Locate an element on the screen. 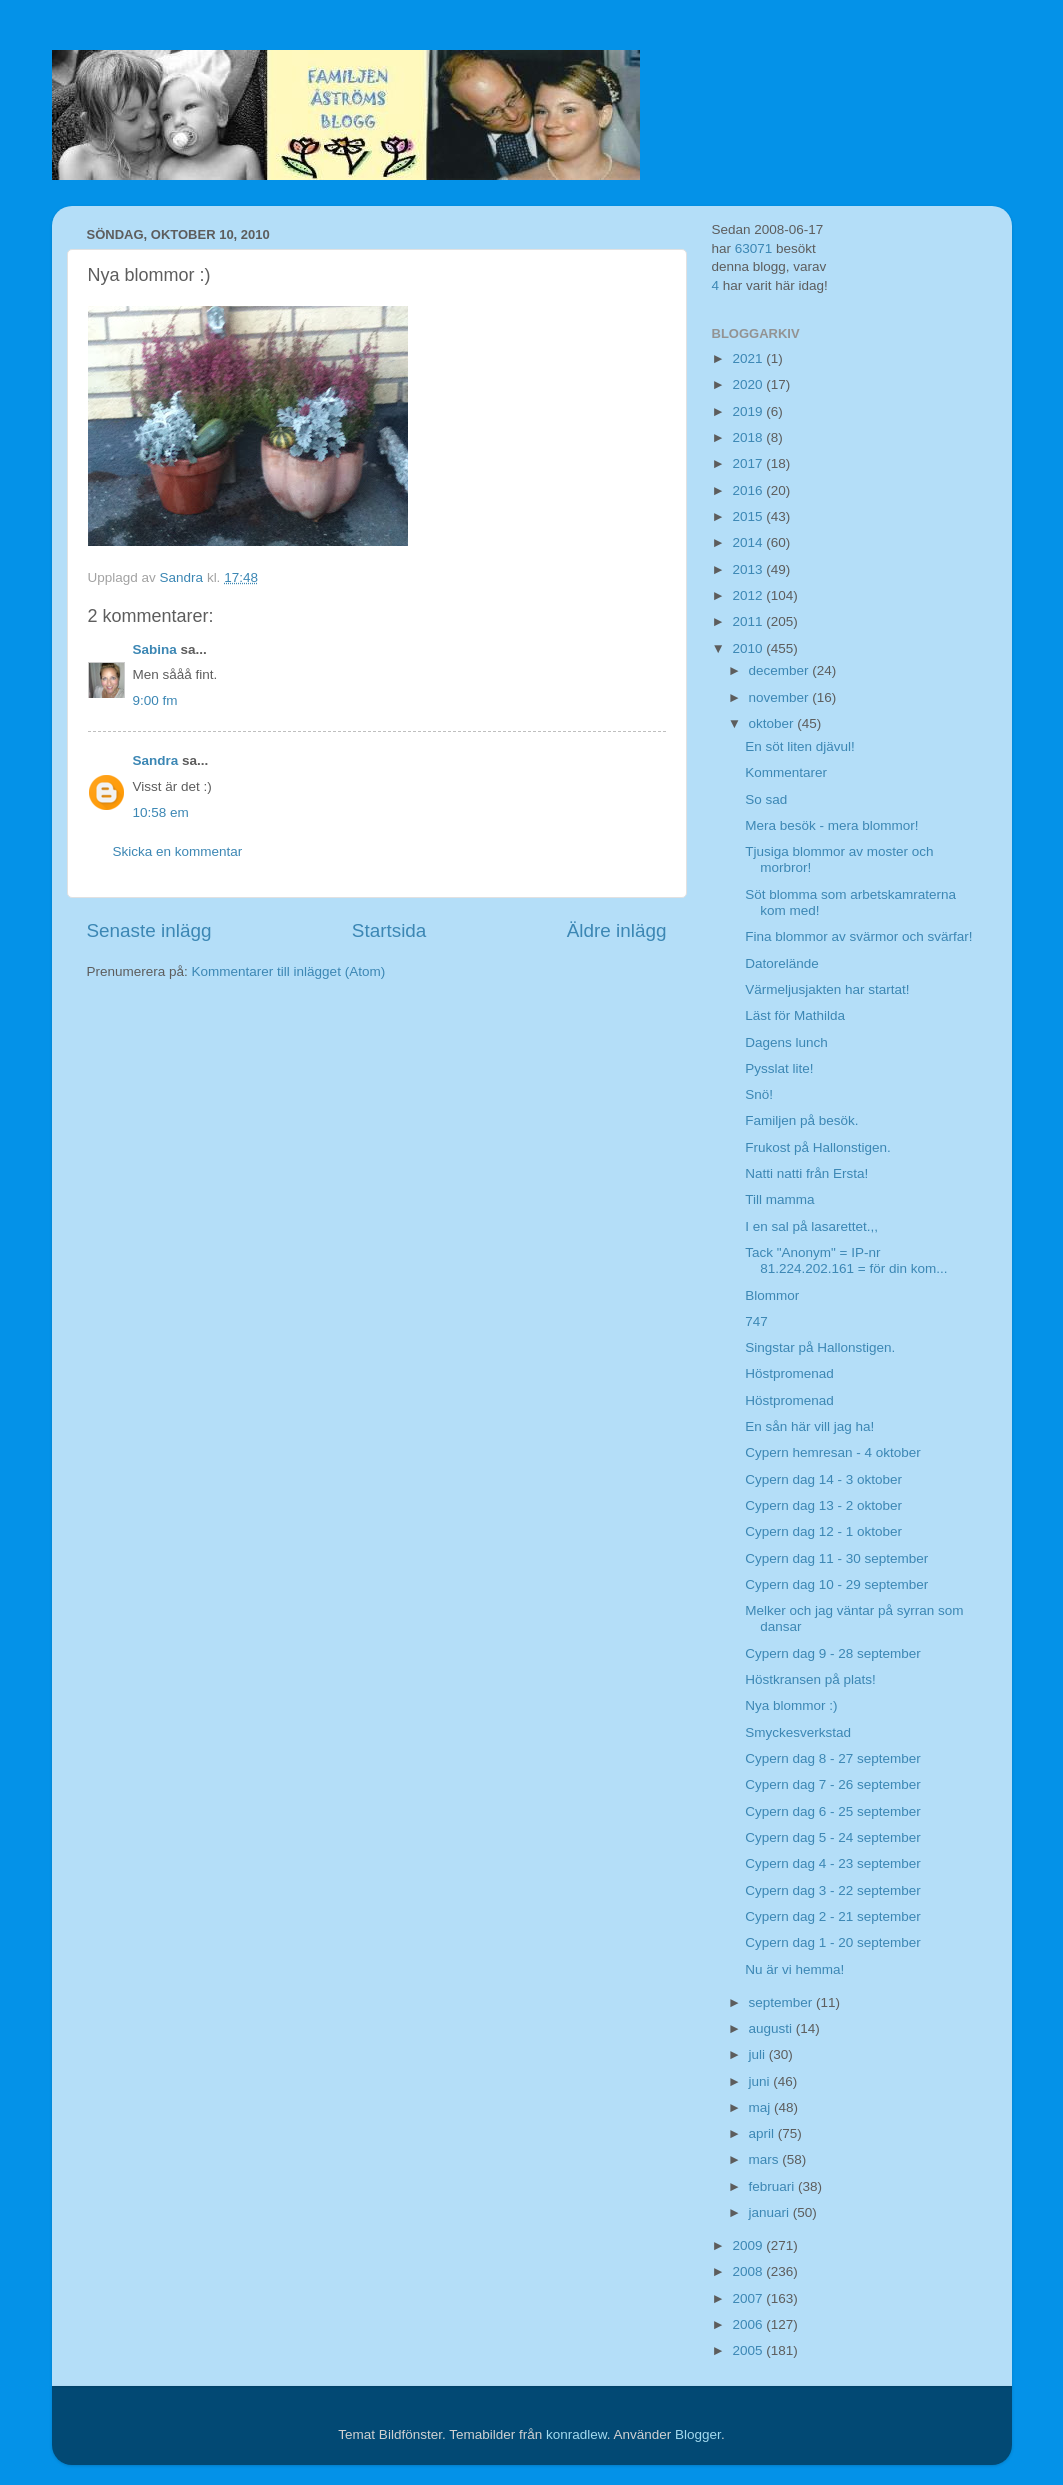 The width and height of the screenshot is (1063, 2485). 2009 is located at coordinates (749, 2245).